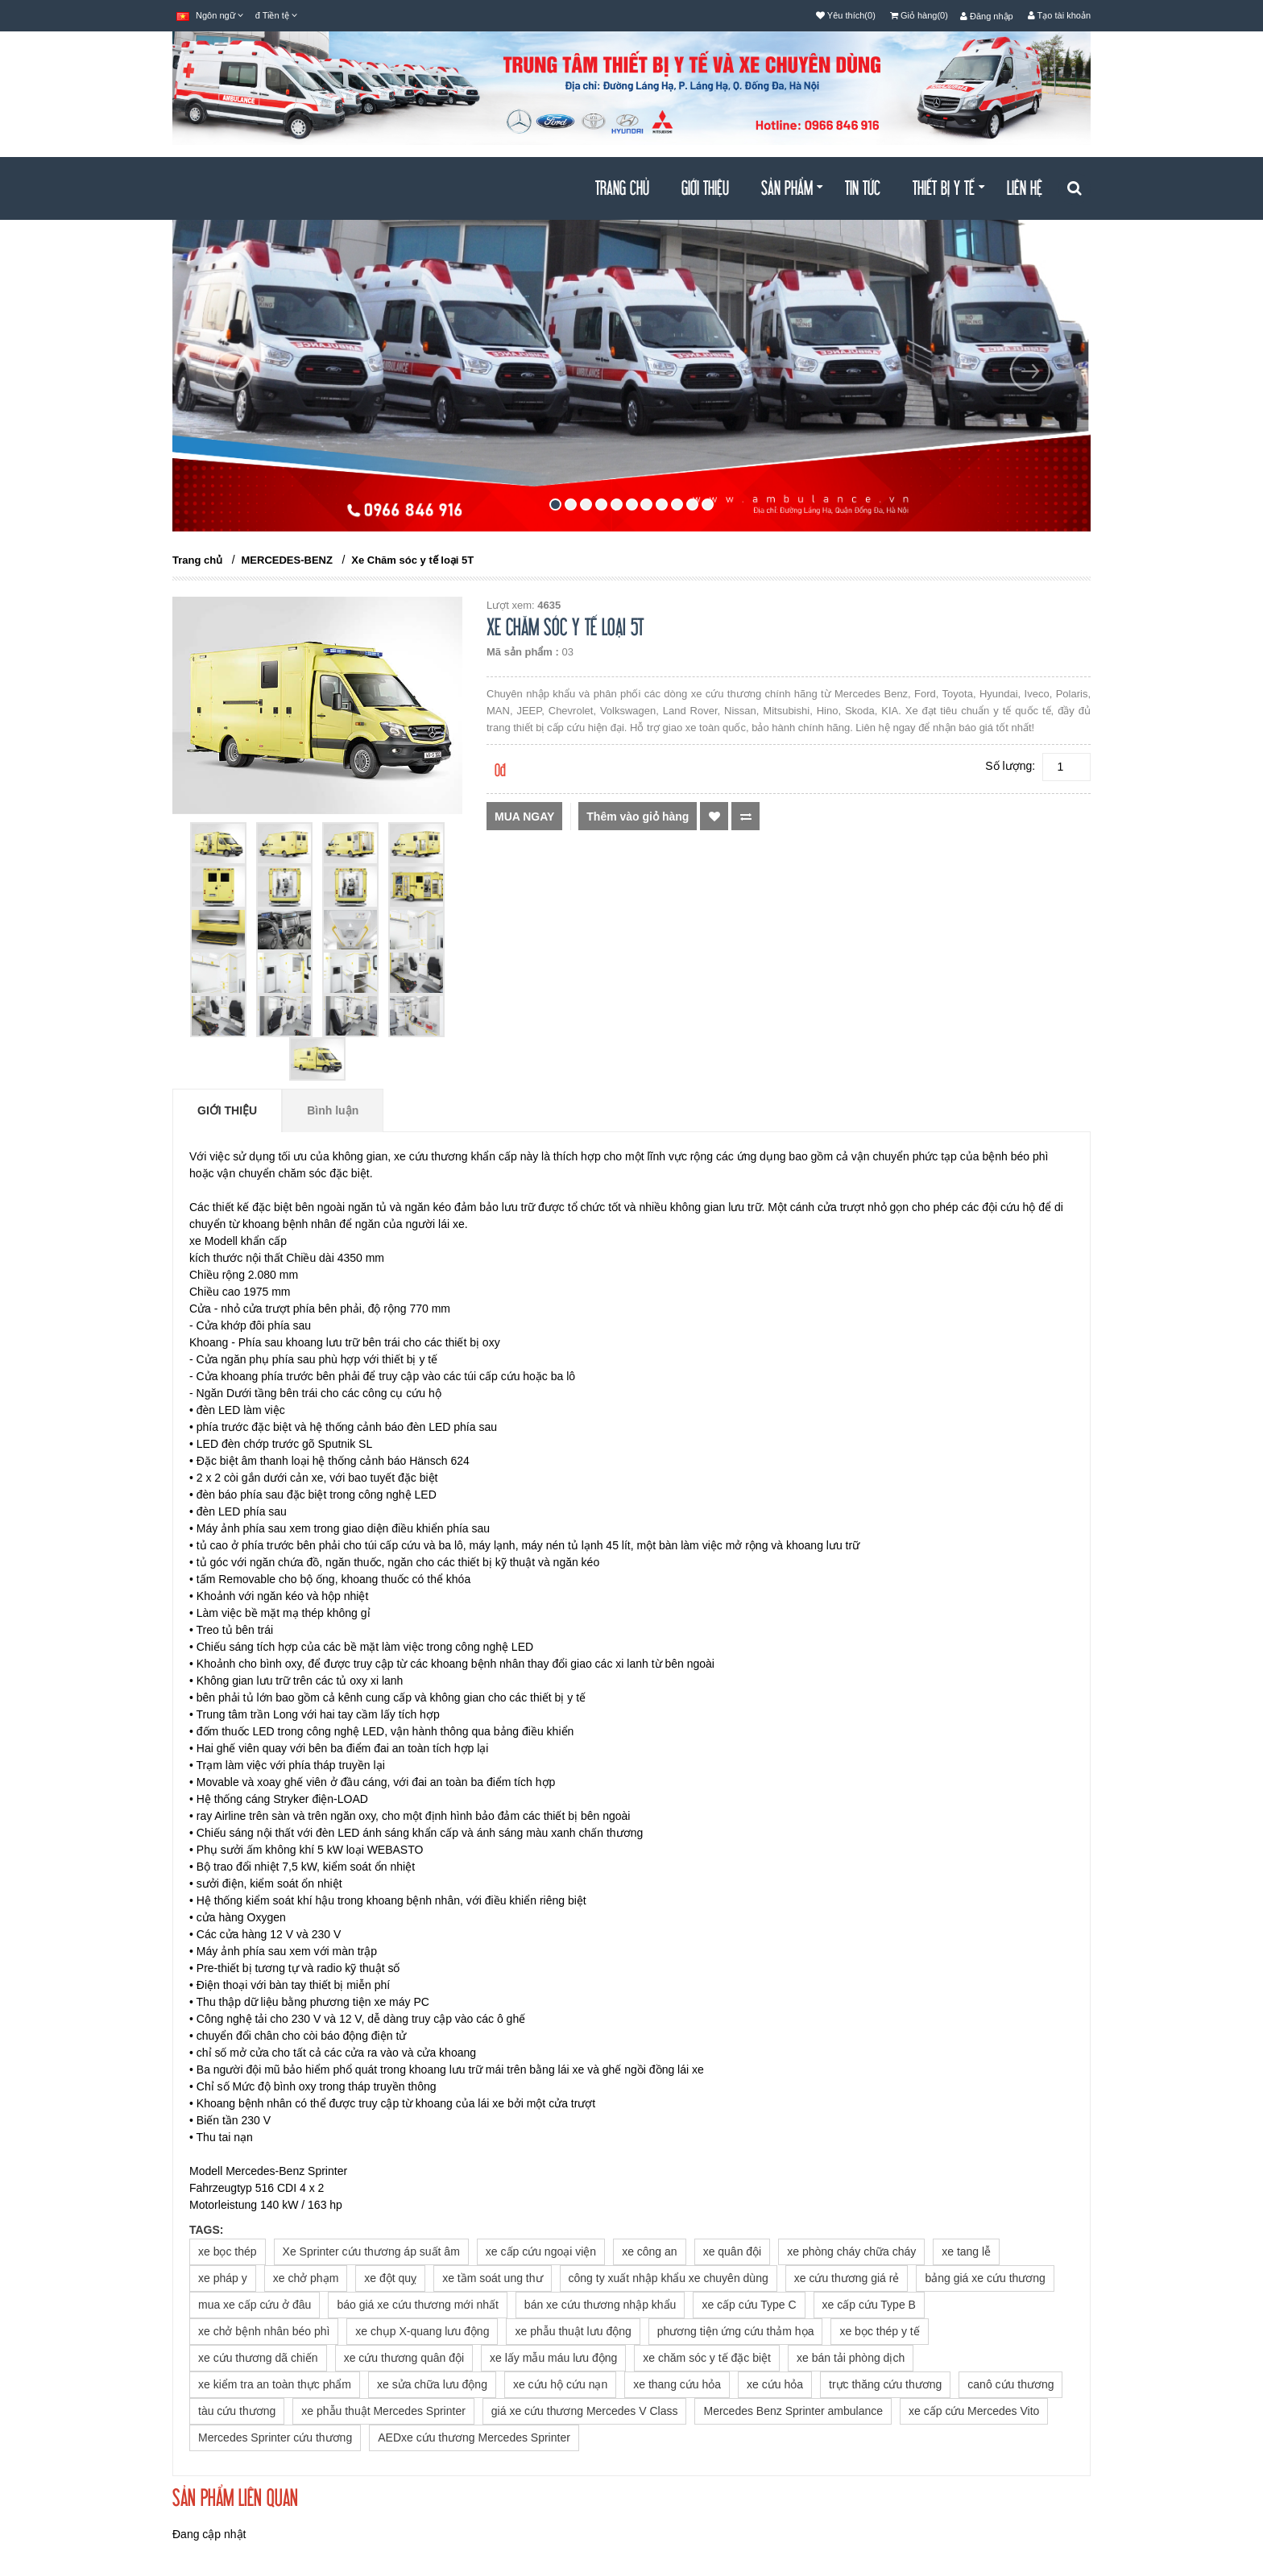 The image size is (1263, 2576). Describe the element at coordinates (222, 2278) in the screenshot. I see `xe pháp y` at that location.